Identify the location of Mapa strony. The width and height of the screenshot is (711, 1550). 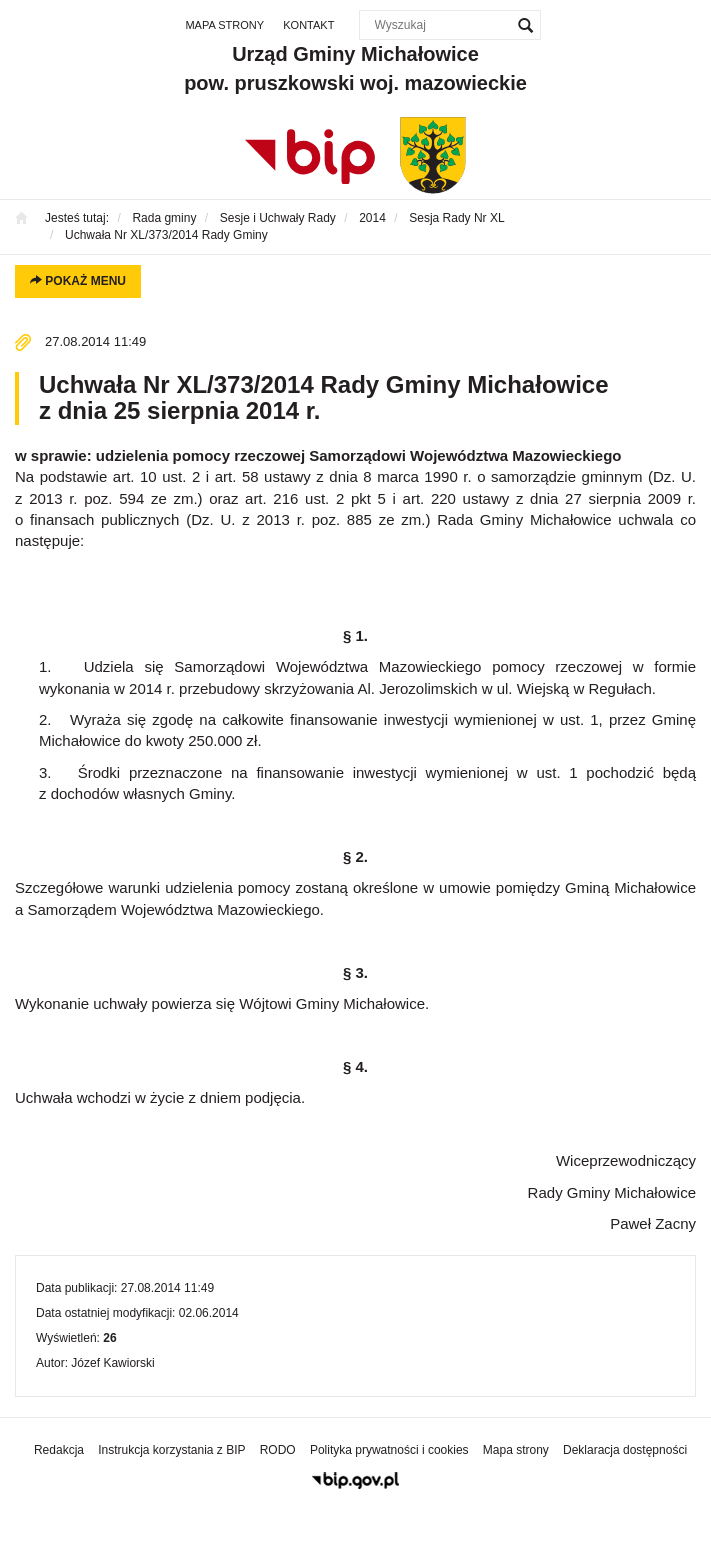
(224, 25).